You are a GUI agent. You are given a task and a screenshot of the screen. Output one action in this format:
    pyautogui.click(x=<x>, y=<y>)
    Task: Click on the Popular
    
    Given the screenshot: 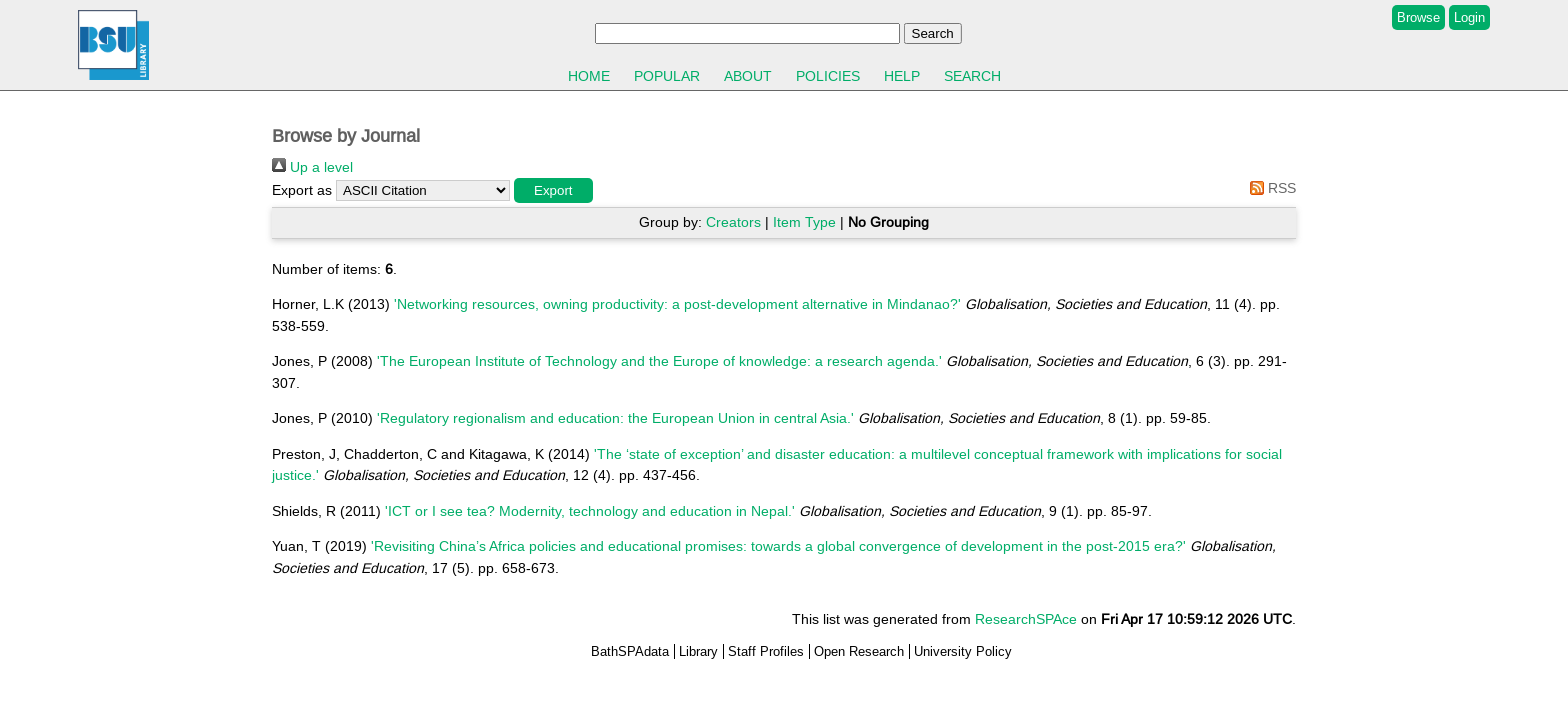 What is the action you would take?
    pyautogui.click(x=667, y=76)
    